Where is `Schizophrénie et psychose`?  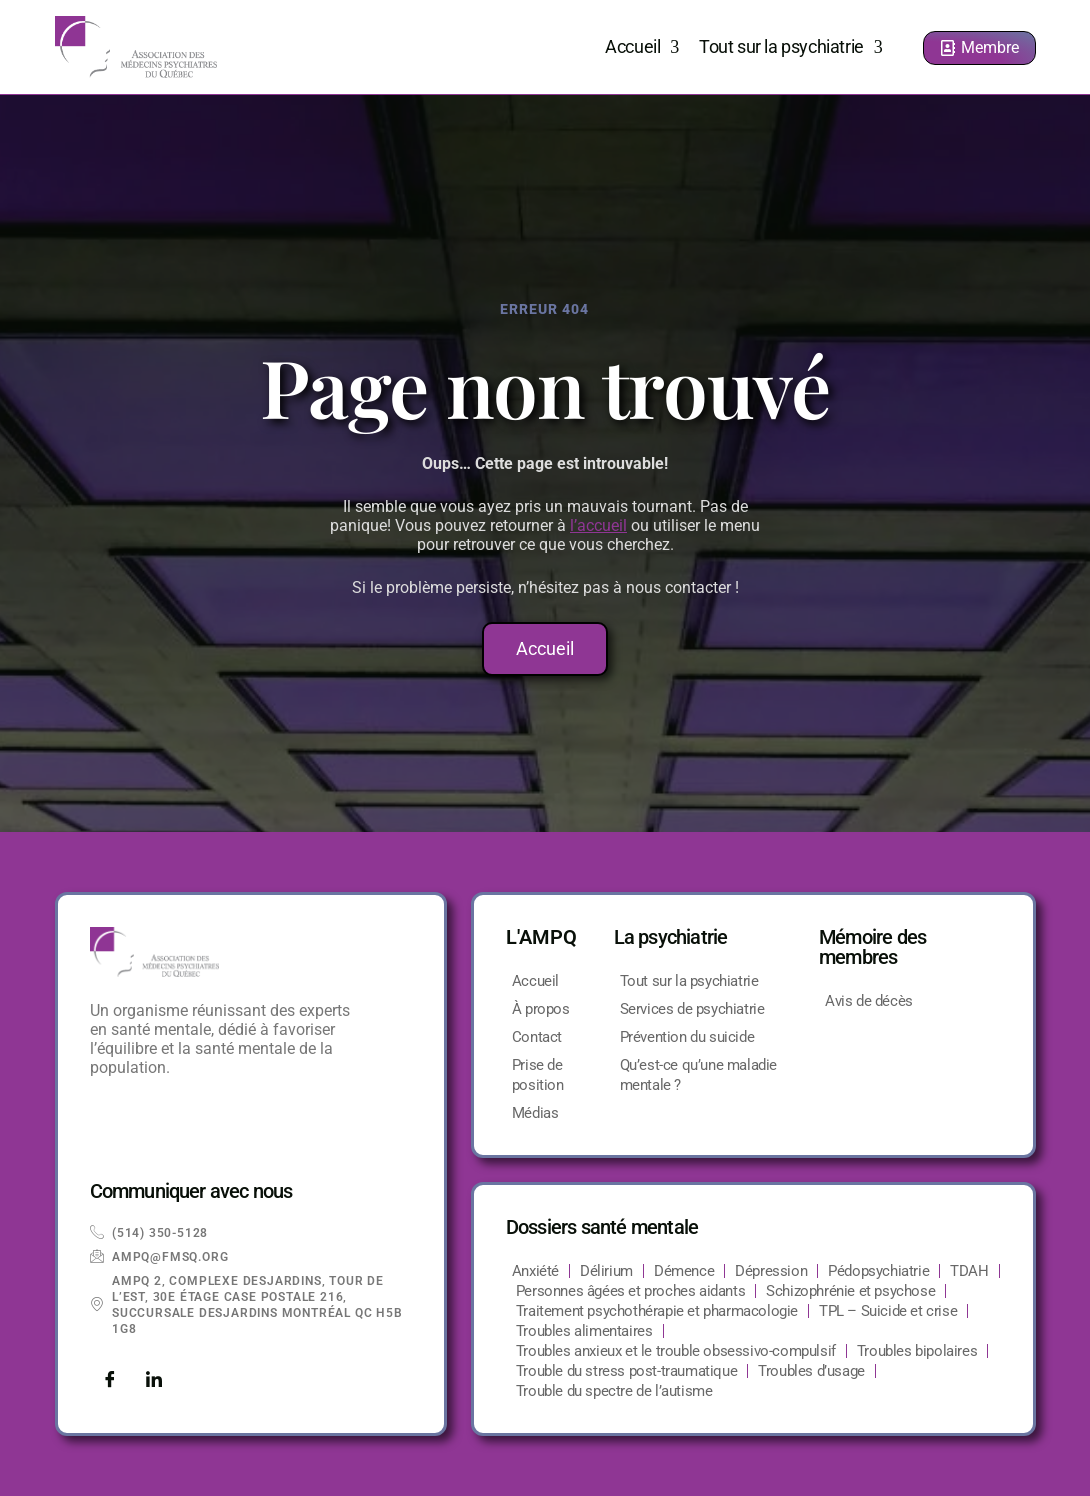 Schizophrénie et psychose is located at coordinates (850, 1291).